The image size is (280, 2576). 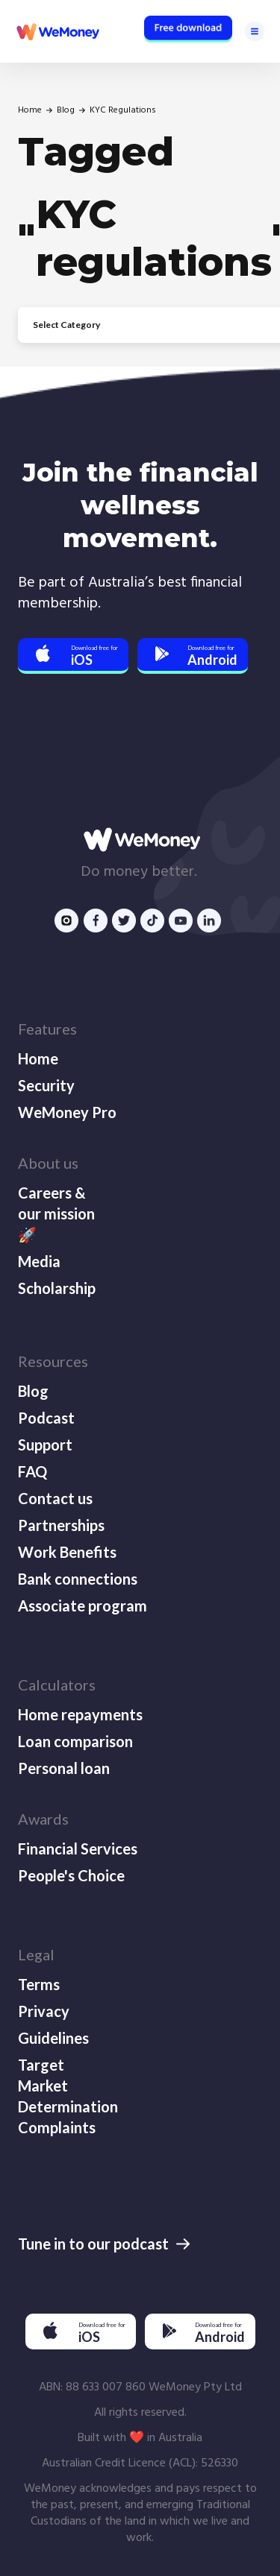 I want to click on Careers & our mission 🚀, so click(x=56, y=1213).